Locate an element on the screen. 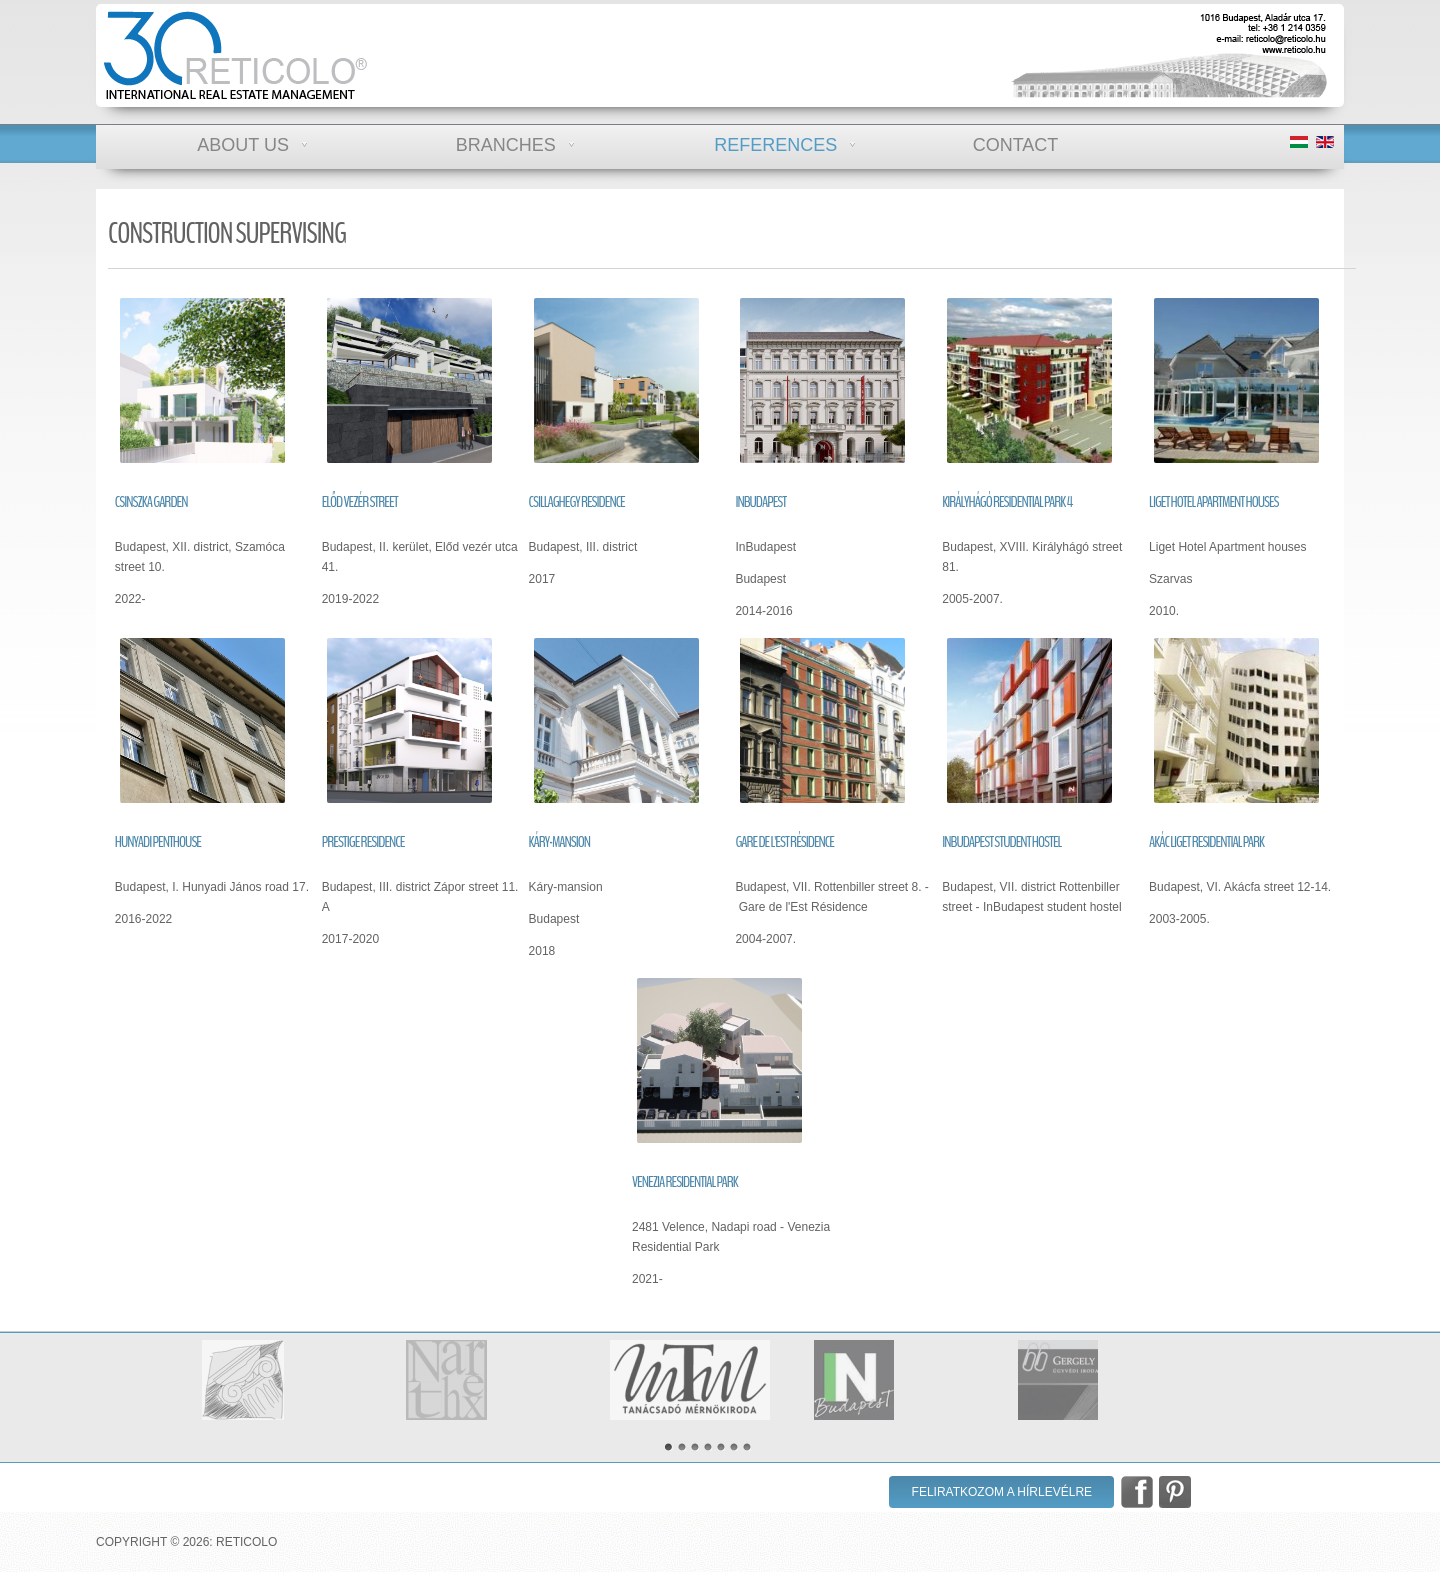 The height and width of the screenshot is (1572, 1440). InBudapest is located at coordinates (760, 502).